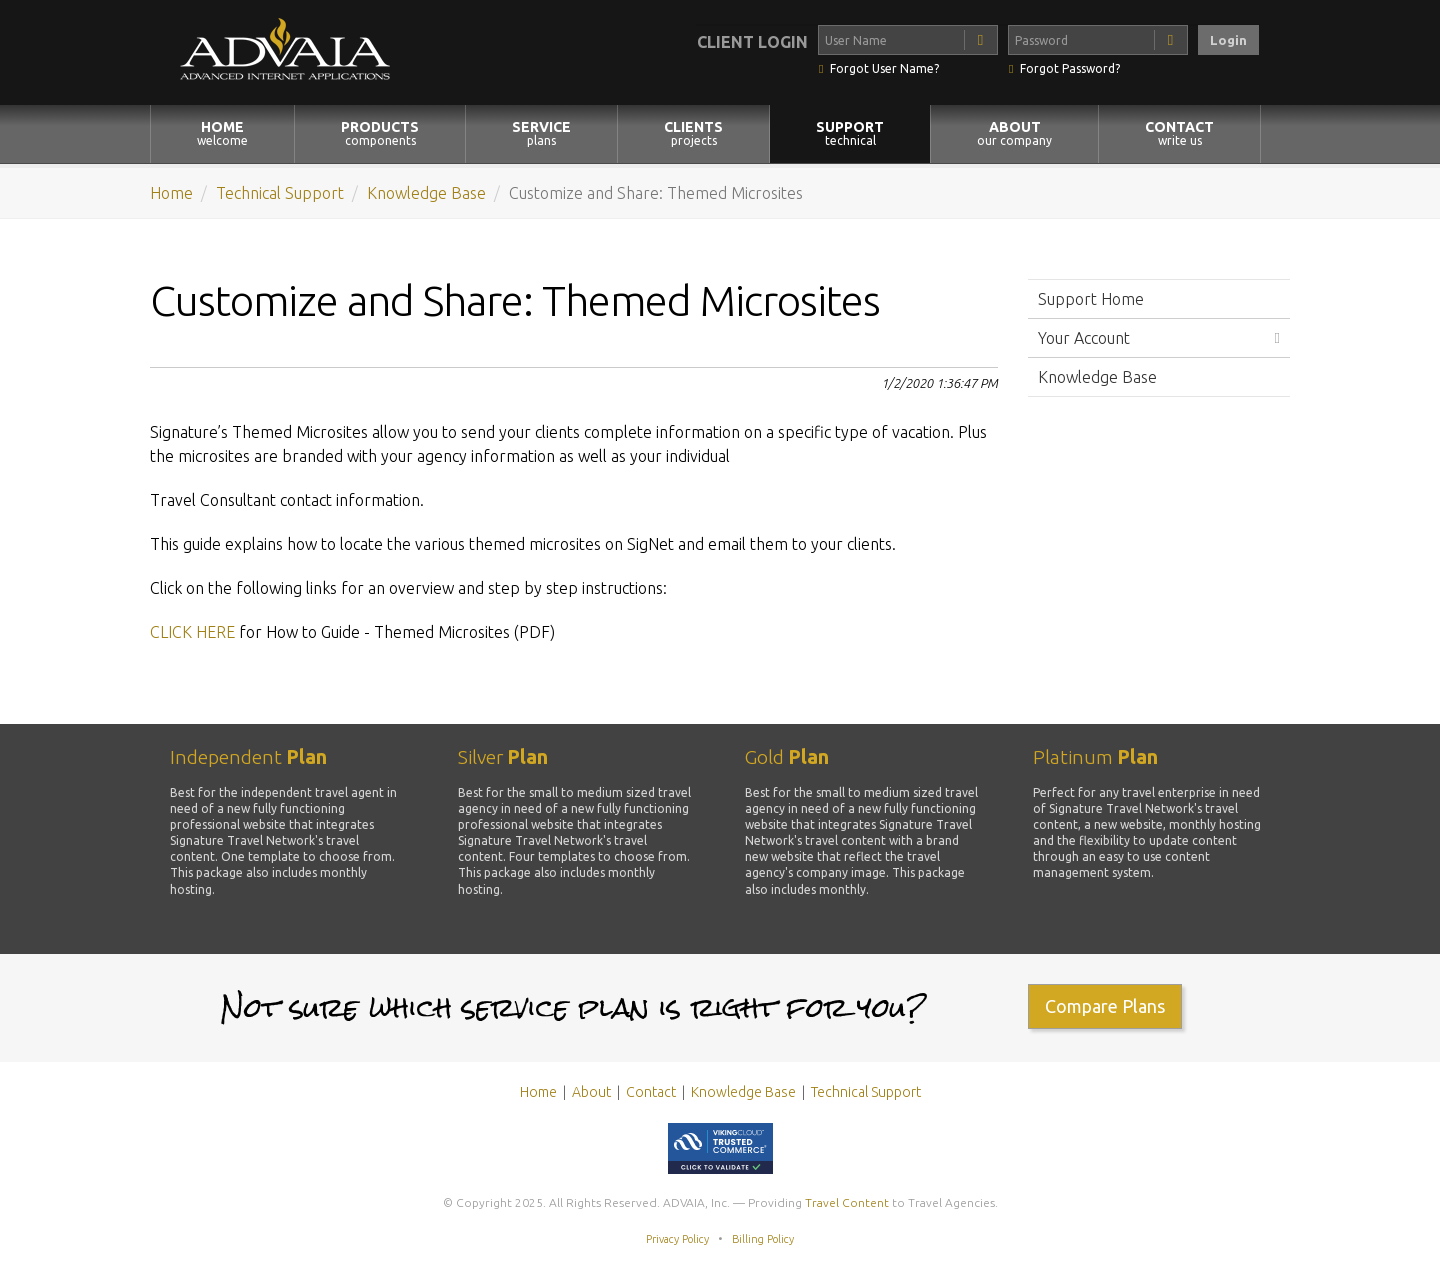 This screenshot has width=1440, height=1288. What do you see at coordinates (1014, 133) in the screenshot?
I see `ABOUT` at bounding box center [1014, 133].